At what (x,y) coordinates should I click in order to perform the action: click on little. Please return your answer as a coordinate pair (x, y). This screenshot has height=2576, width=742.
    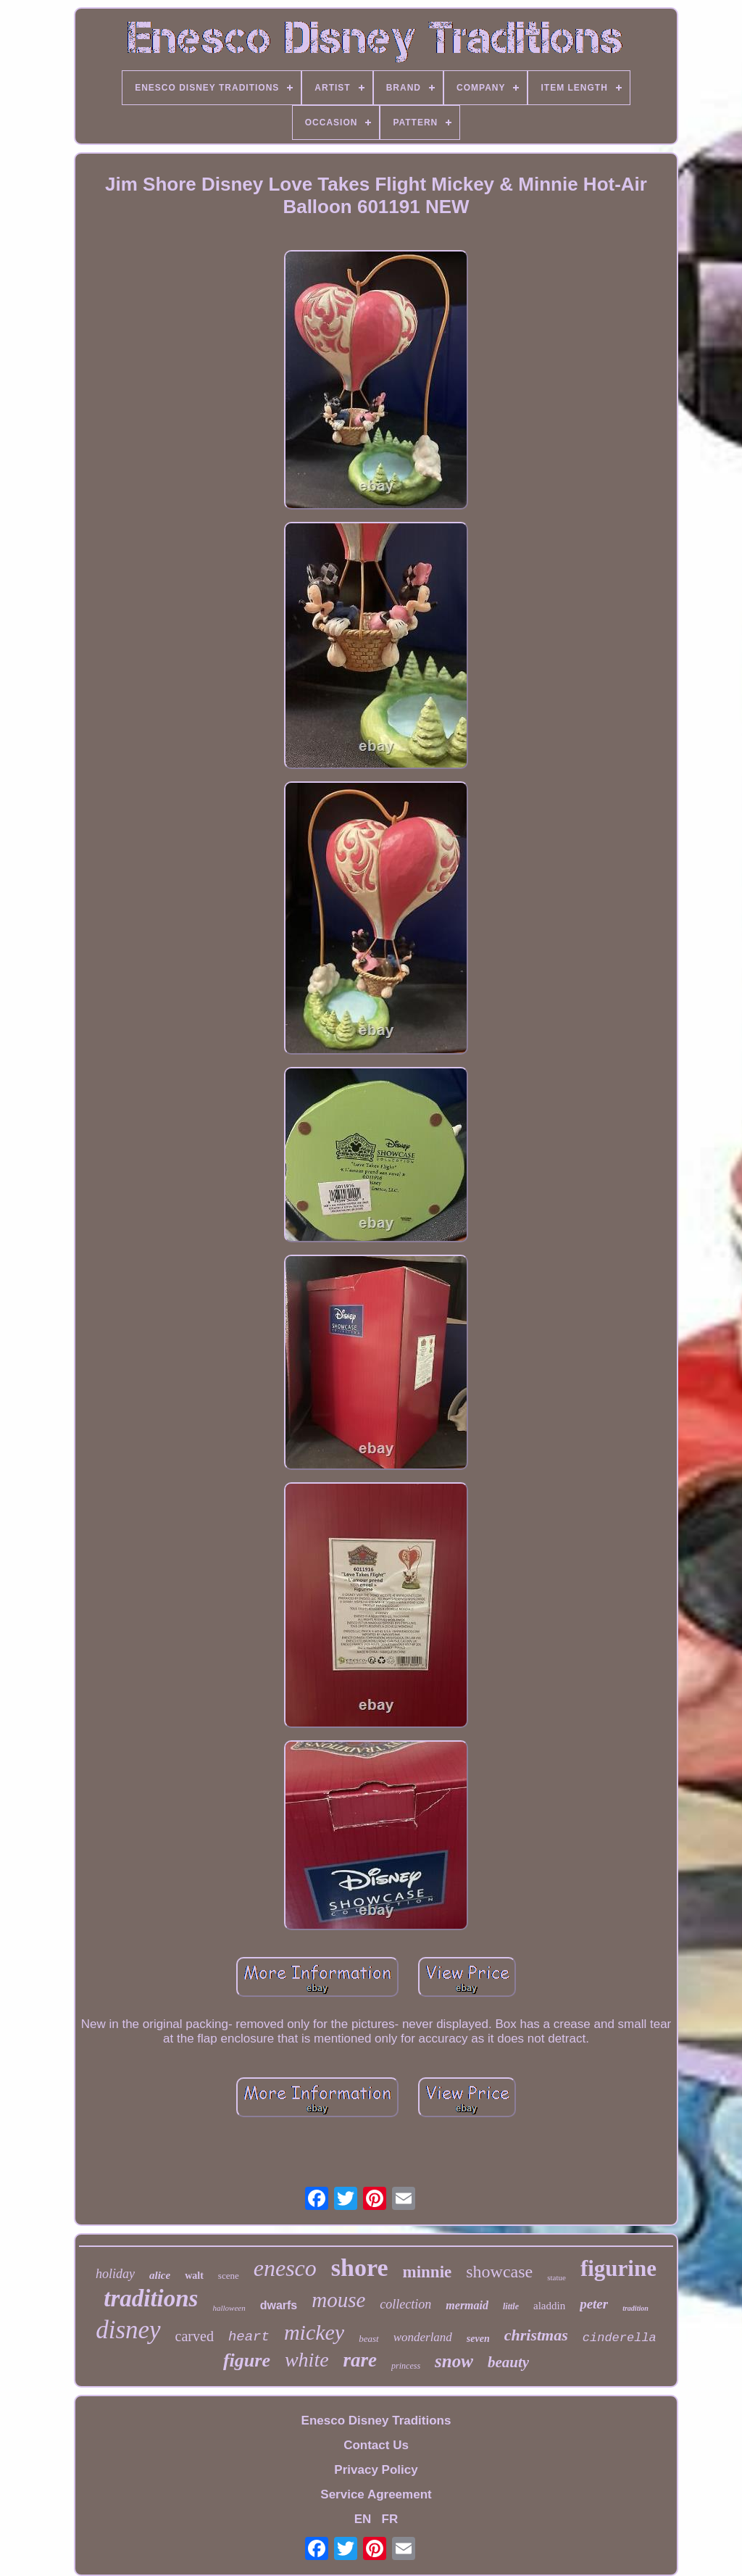
    Looking at the image, I should click on (511, 2306).